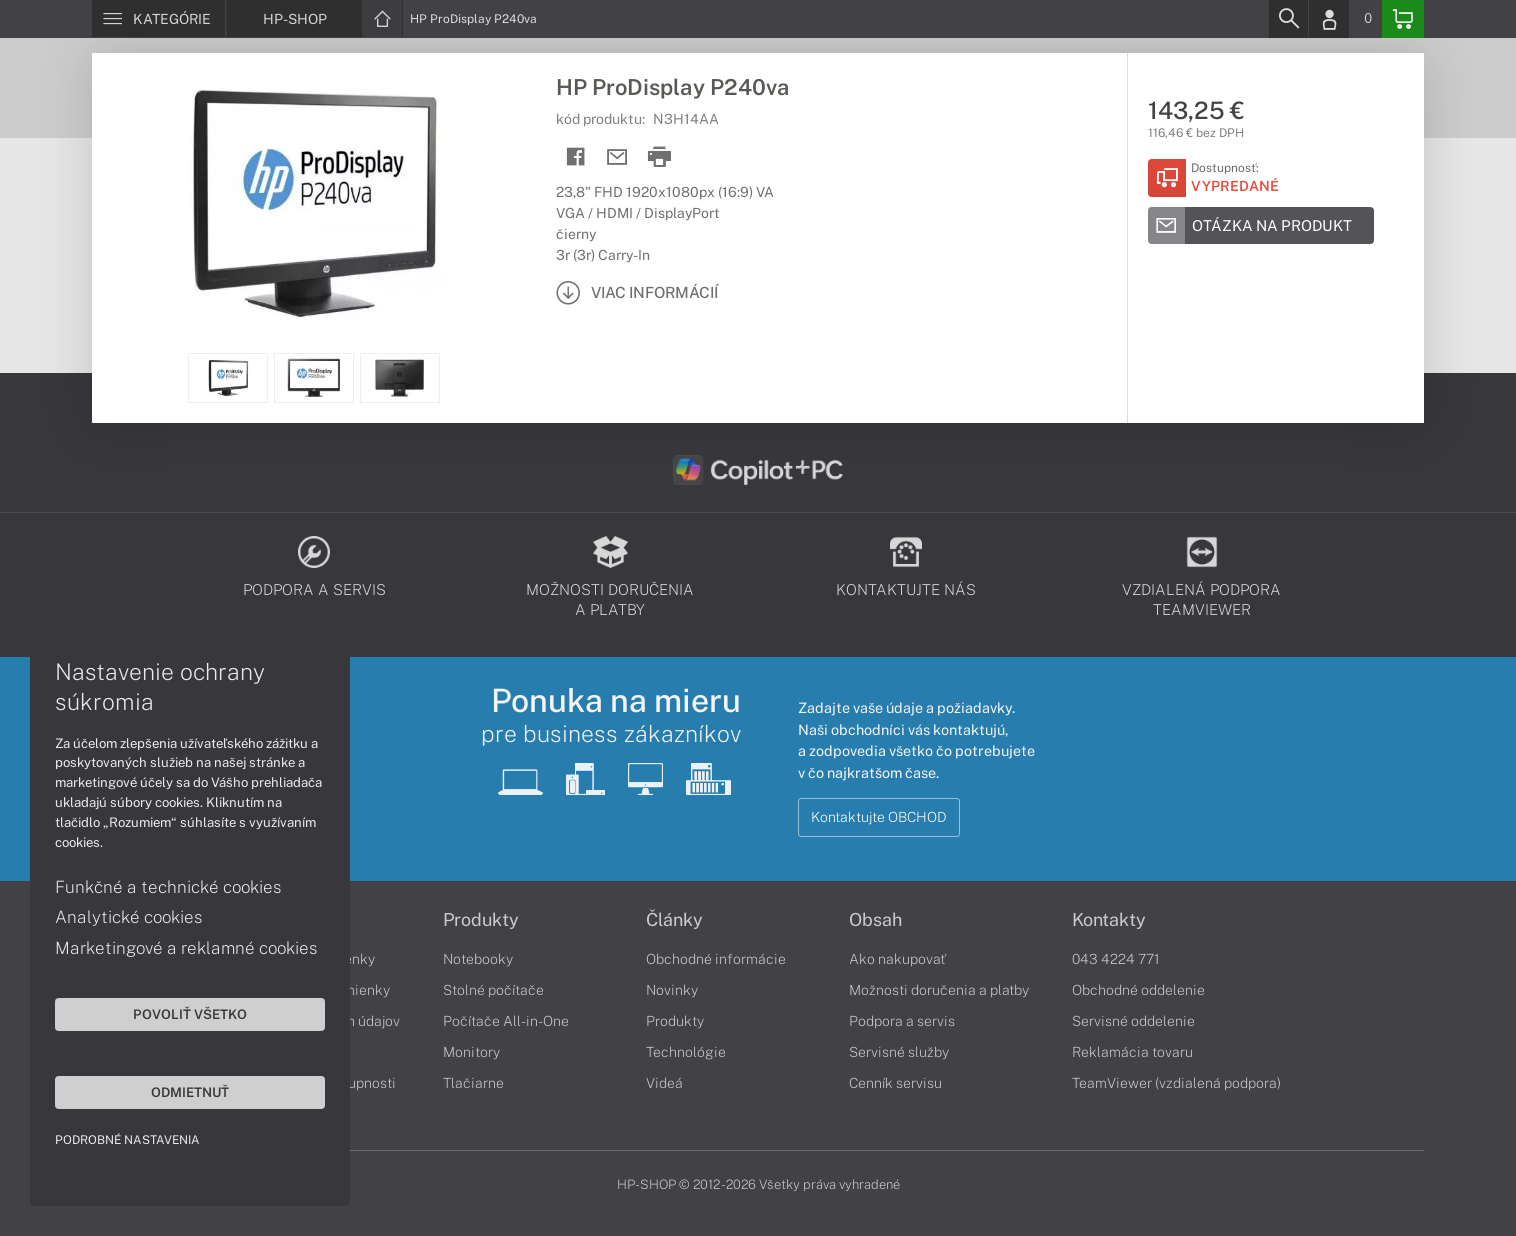 This screenshot has width=1516, height=1236. I want to click on Stolné počítače, so click(493, 990).